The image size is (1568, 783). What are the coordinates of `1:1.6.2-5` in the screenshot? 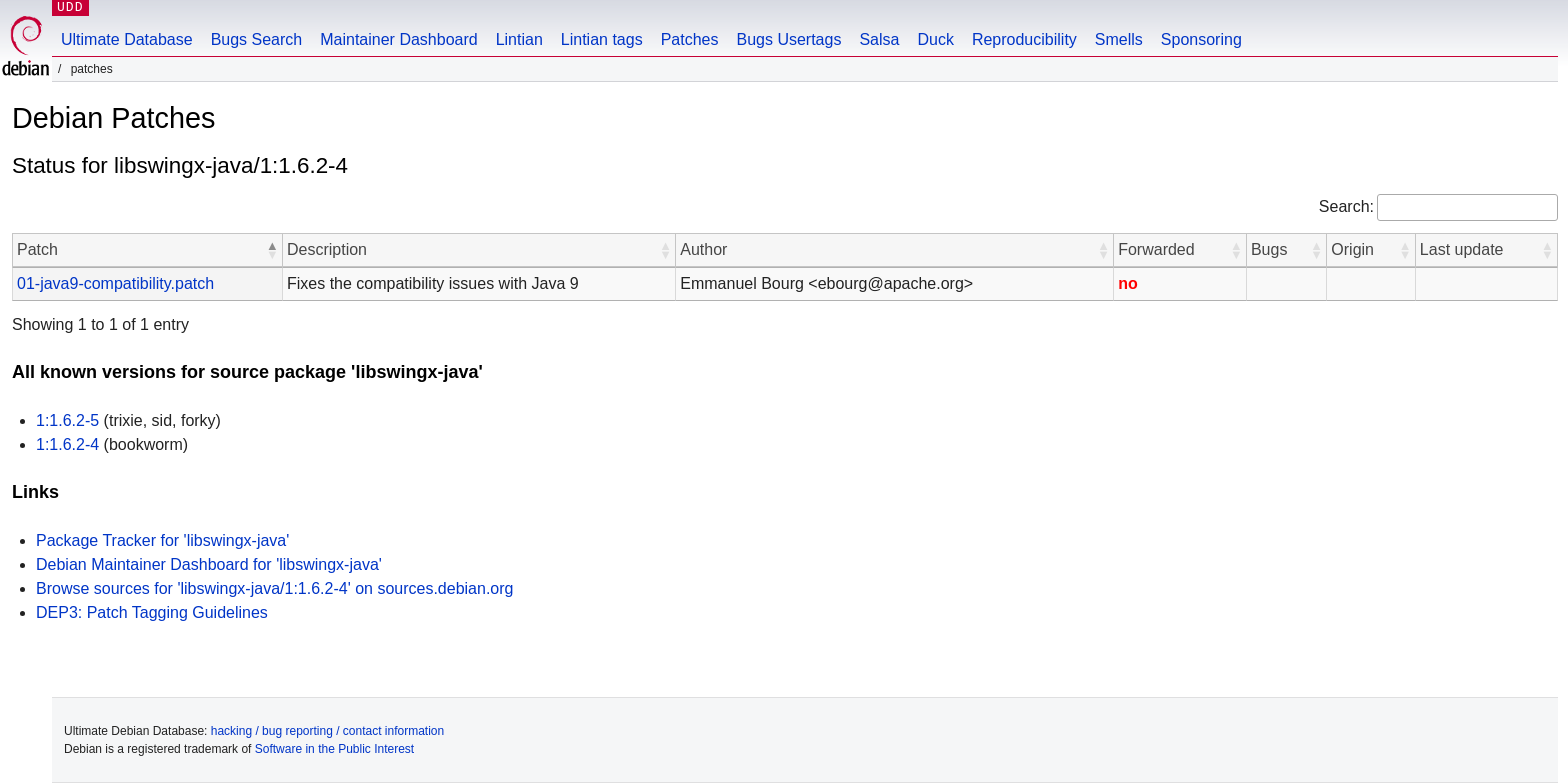 It's located at (67, 420).